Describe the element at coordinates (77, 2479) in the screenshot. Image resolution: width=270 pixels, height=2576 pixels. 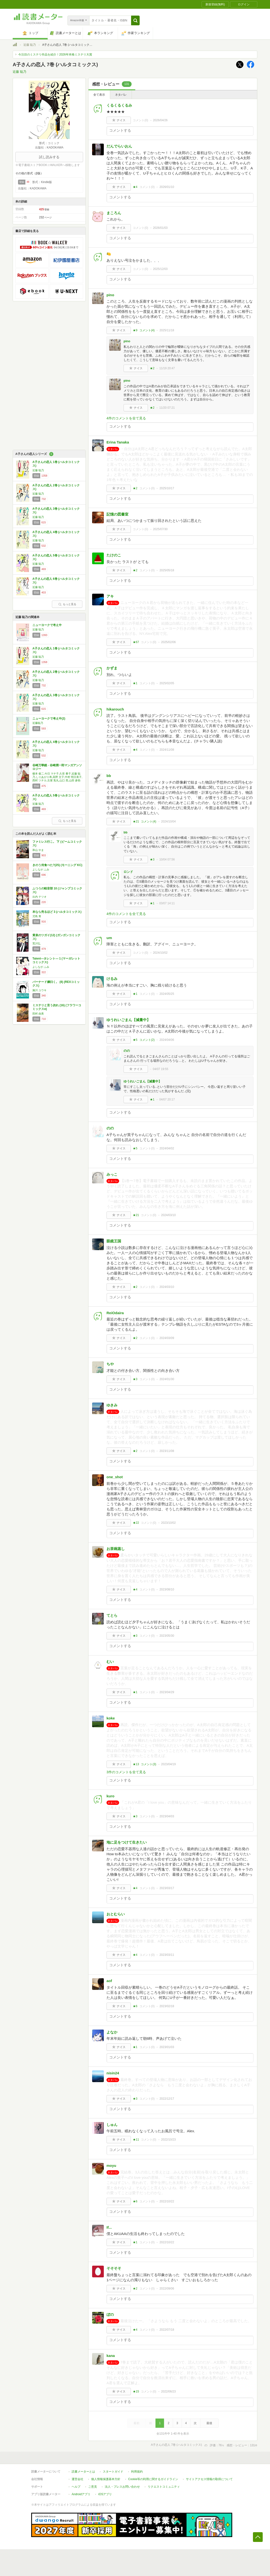
I see `運営会社` at that location.